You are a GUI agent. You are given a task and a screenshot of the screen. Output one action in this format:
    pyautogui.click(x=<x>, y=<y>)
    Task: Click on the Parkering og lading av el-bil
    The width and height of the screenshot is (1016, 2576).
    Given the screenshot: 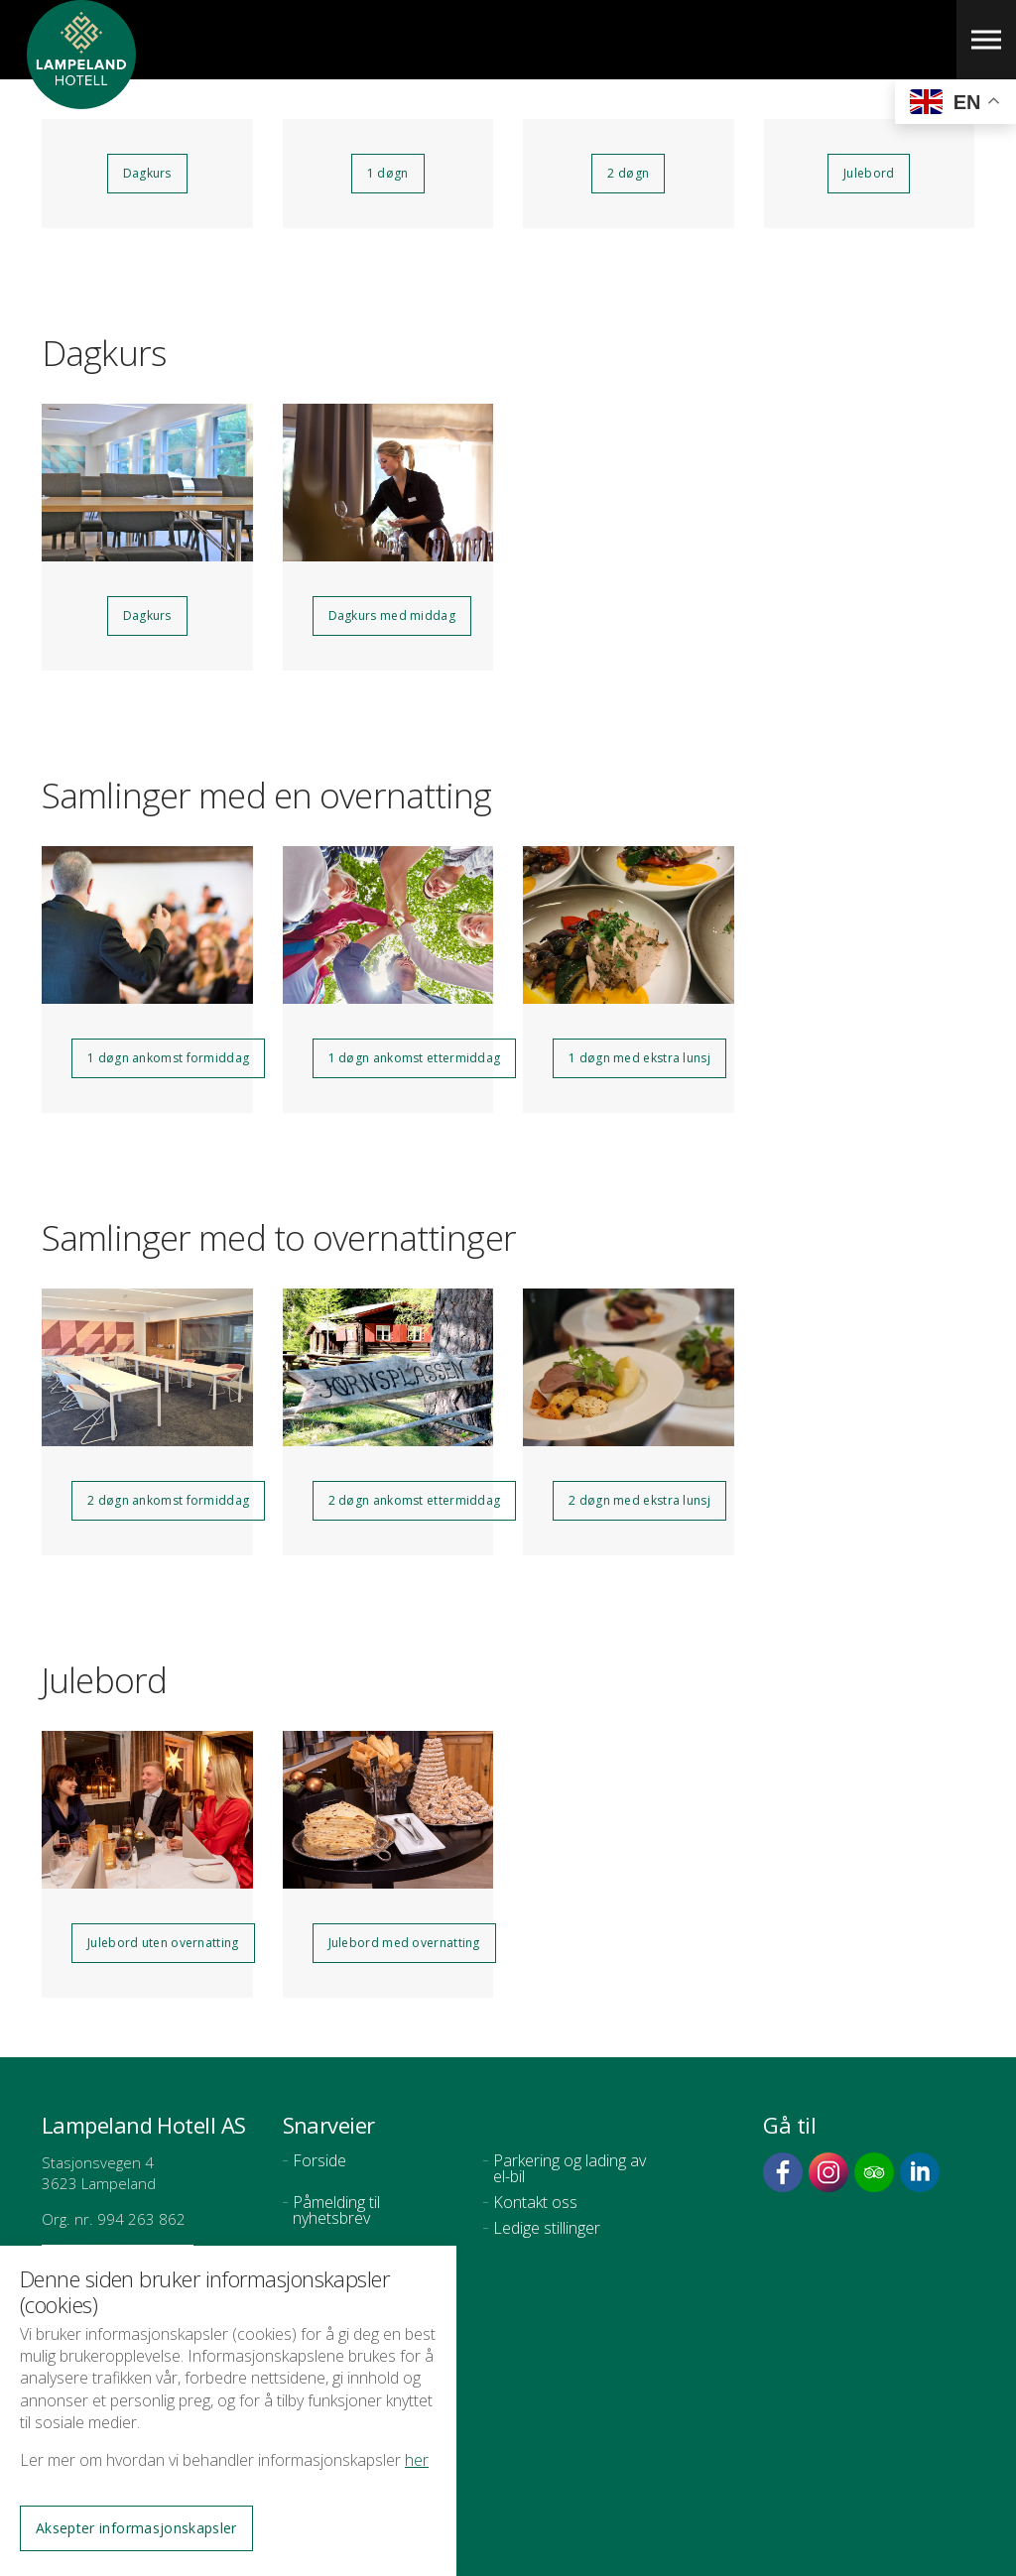 What is the action you would take?
    pyautogui.click(x=569, y=2168)
    